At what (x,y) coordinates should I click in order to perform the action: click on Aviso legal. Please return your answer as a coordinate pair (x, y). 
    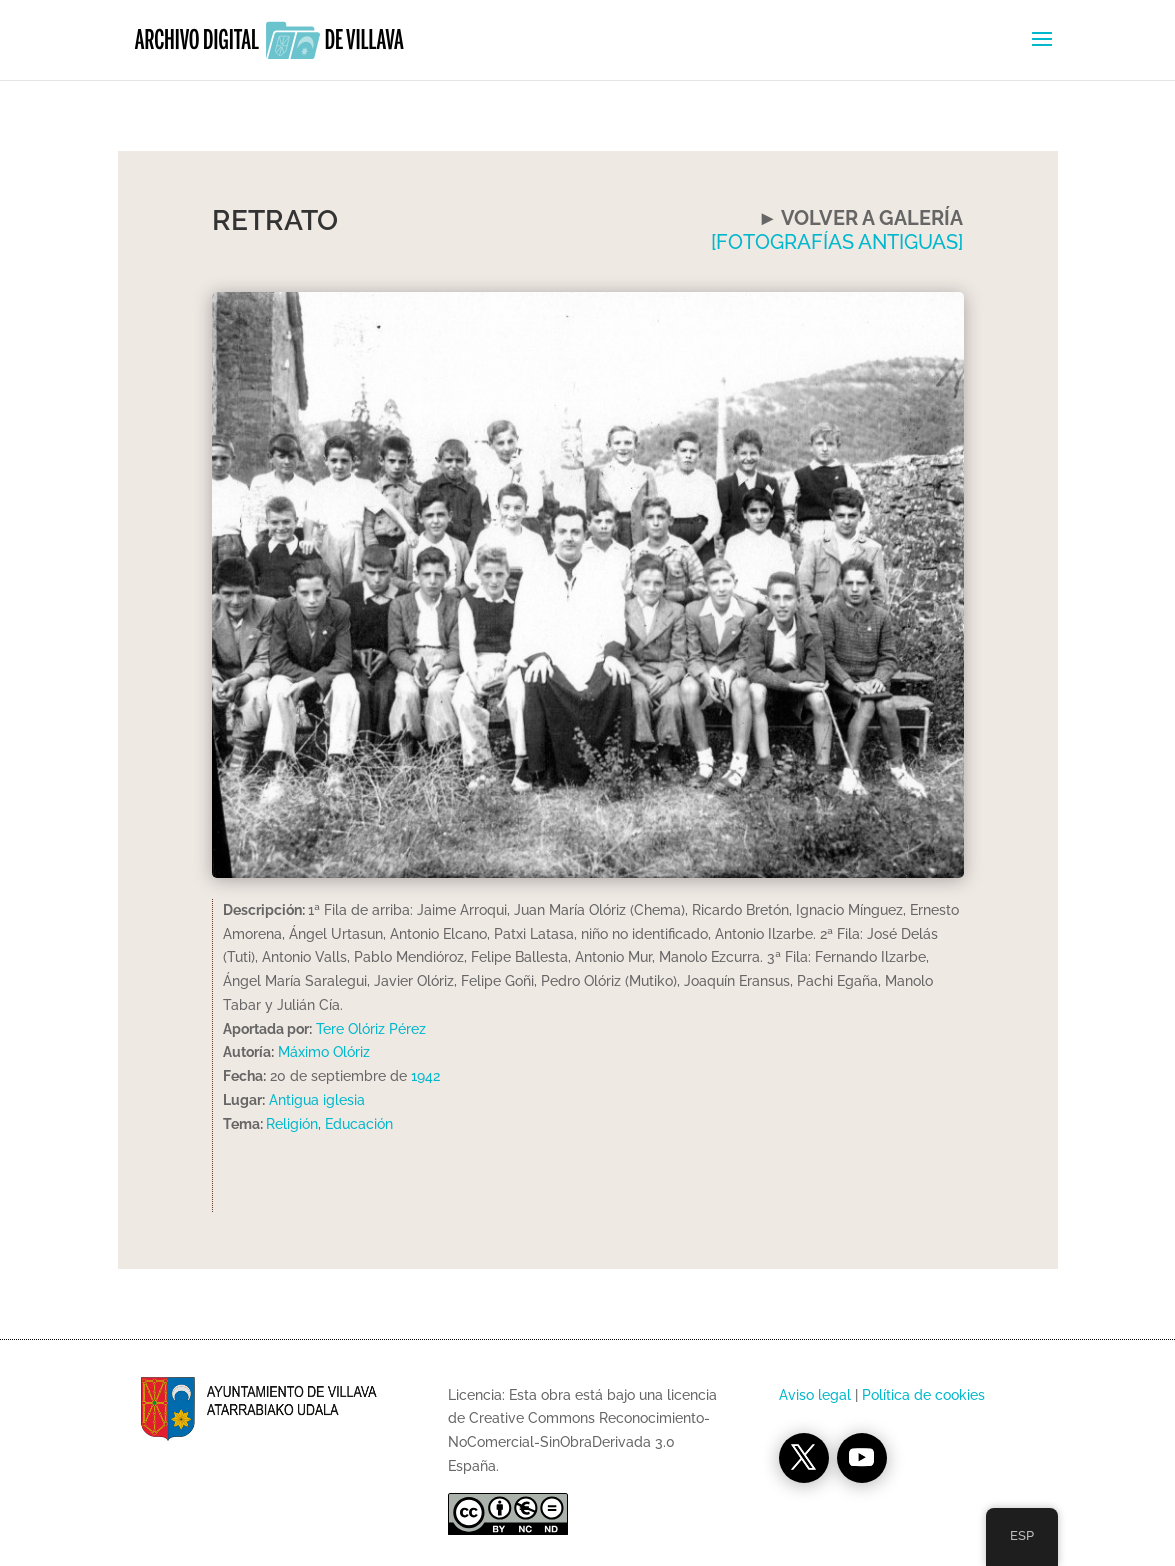
    Looking at the image, I should click on (815, 1395).